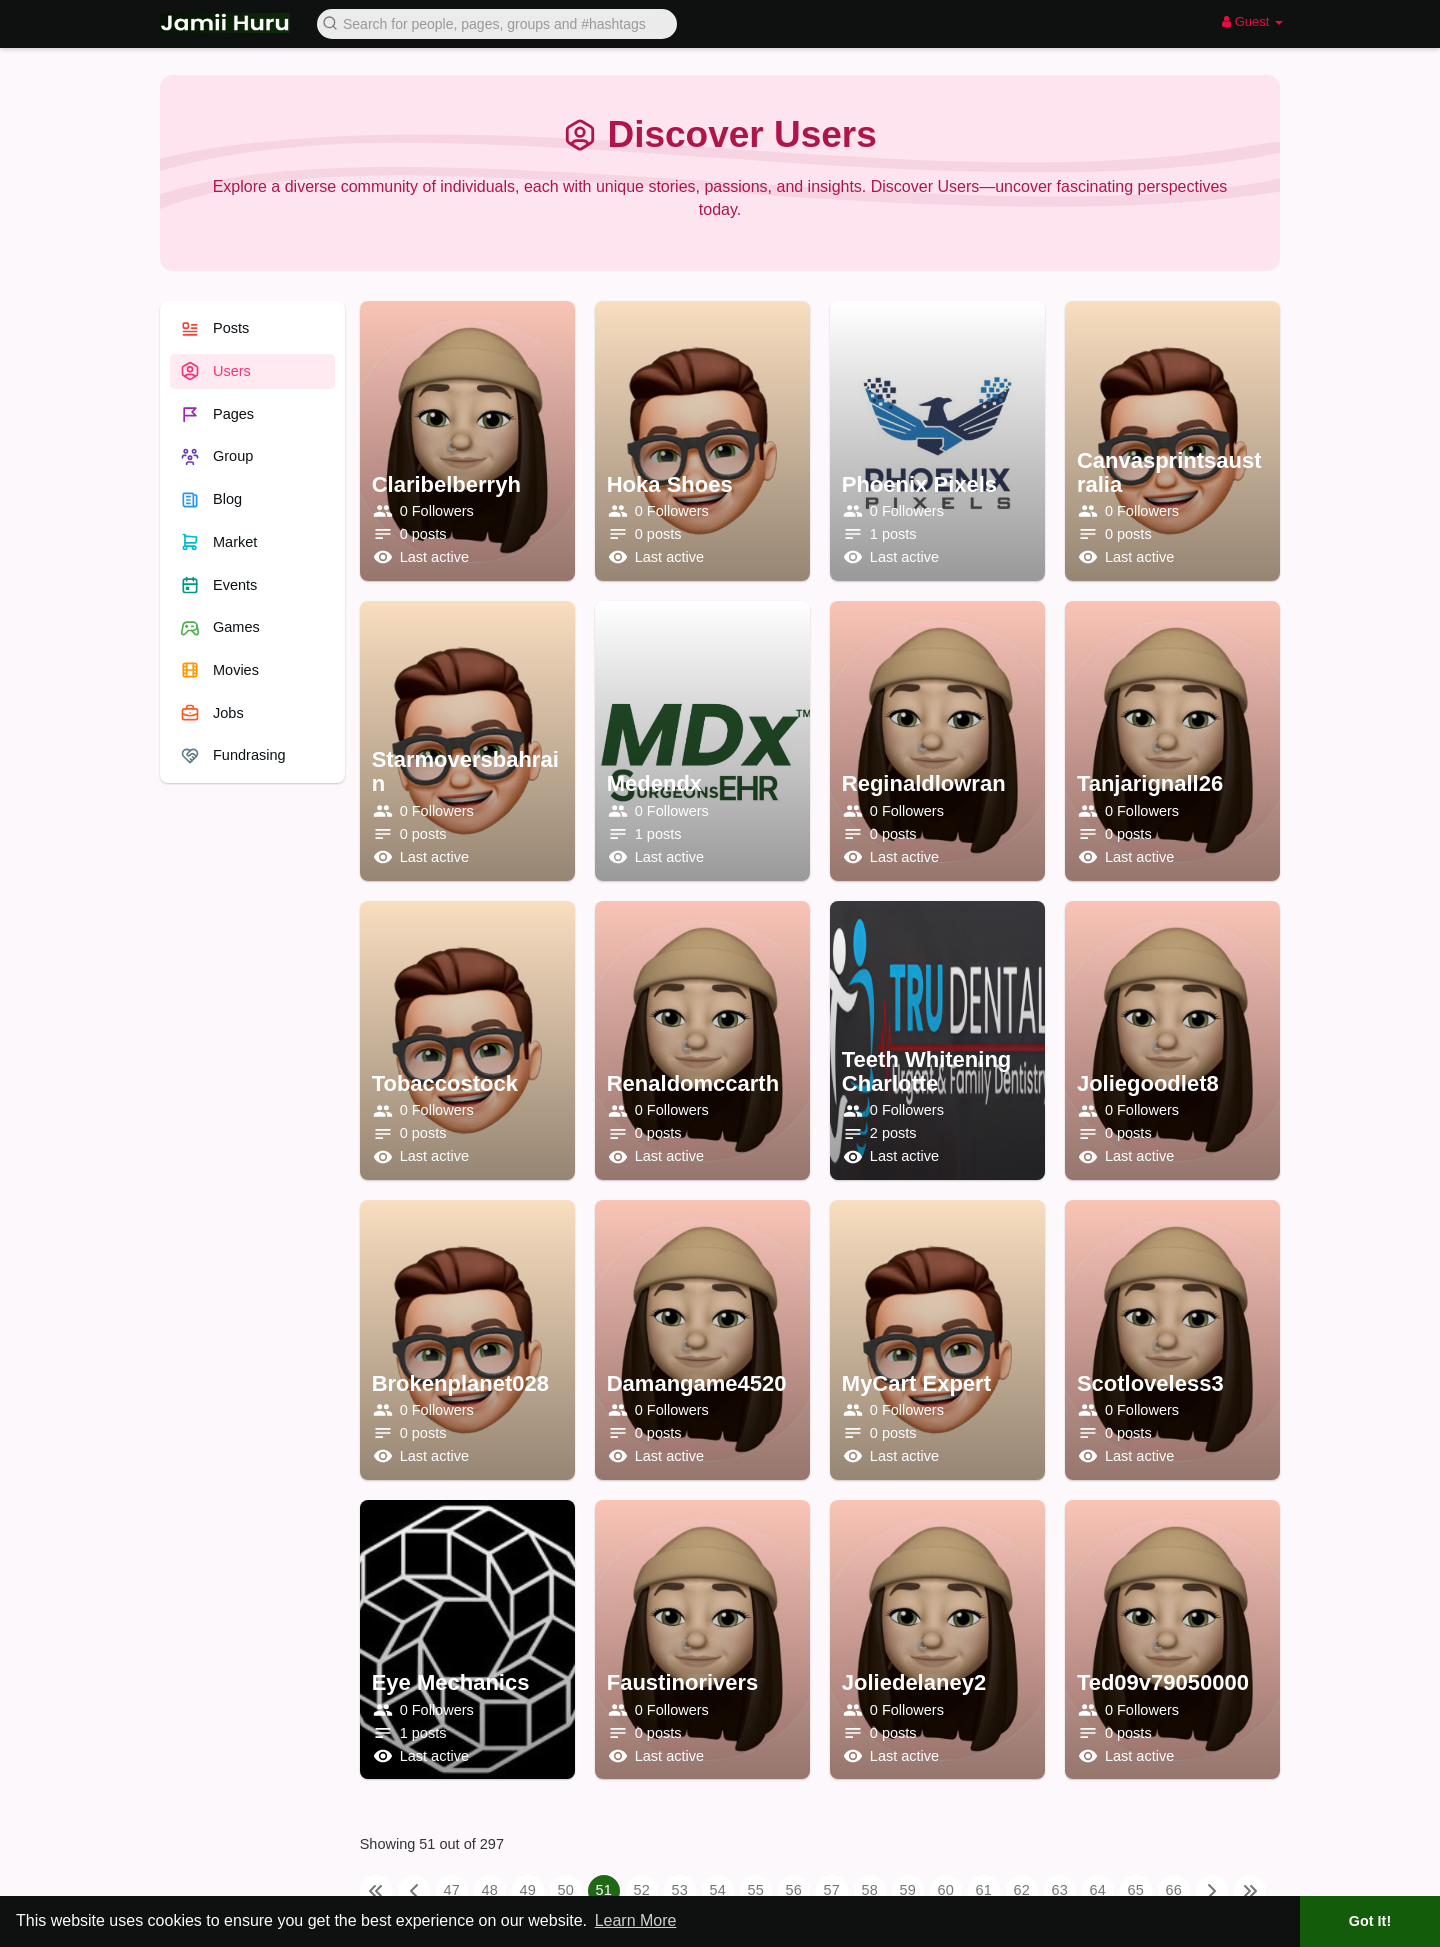  Describe the element at coordinates (718, 1890) in the screenshot. I see `54` at that location.